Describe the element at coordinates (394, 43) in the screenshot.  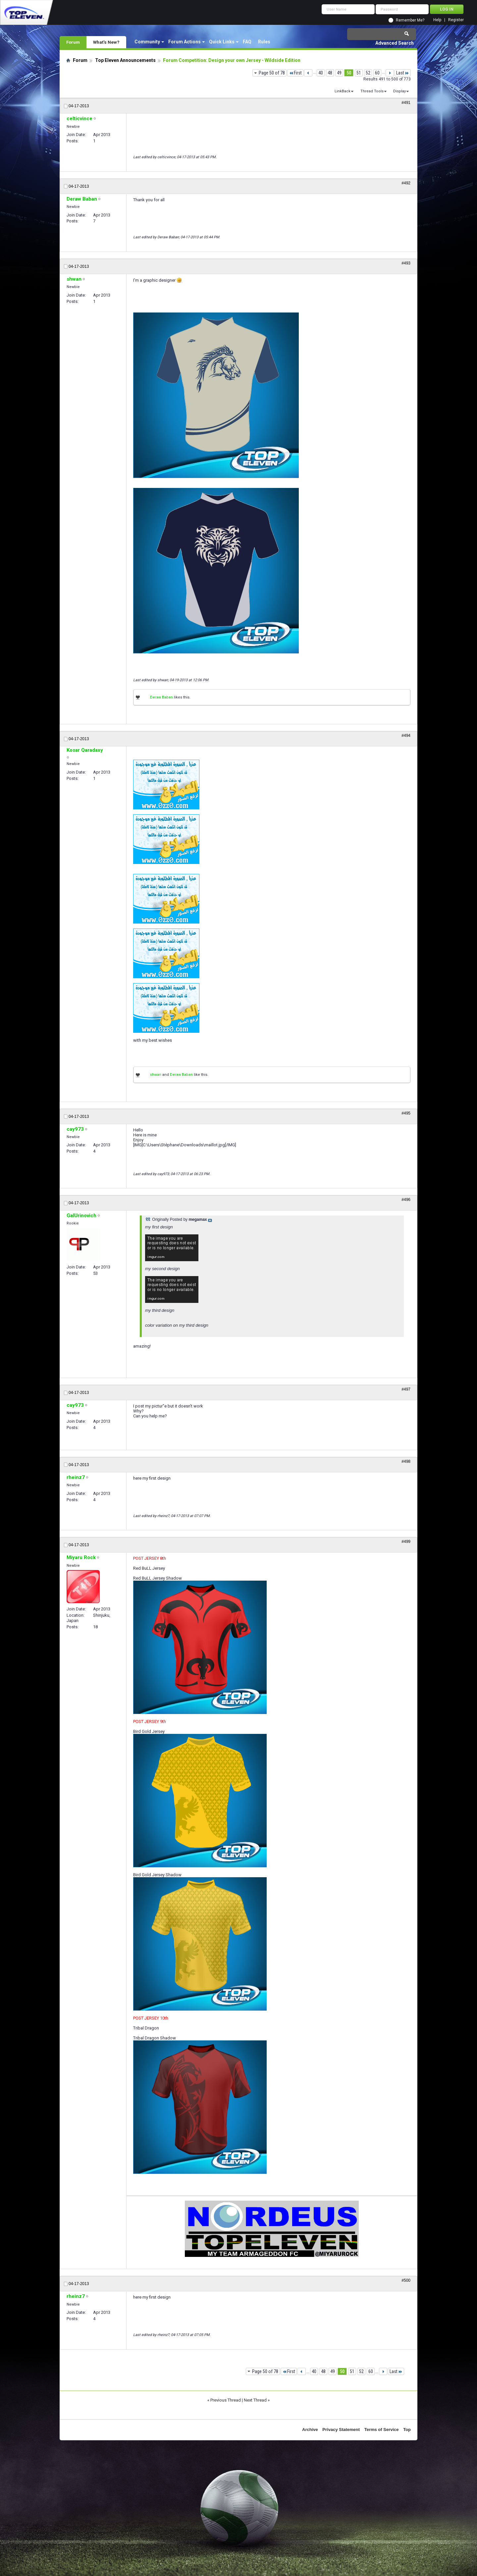
I see `Advanced Search` at that location.